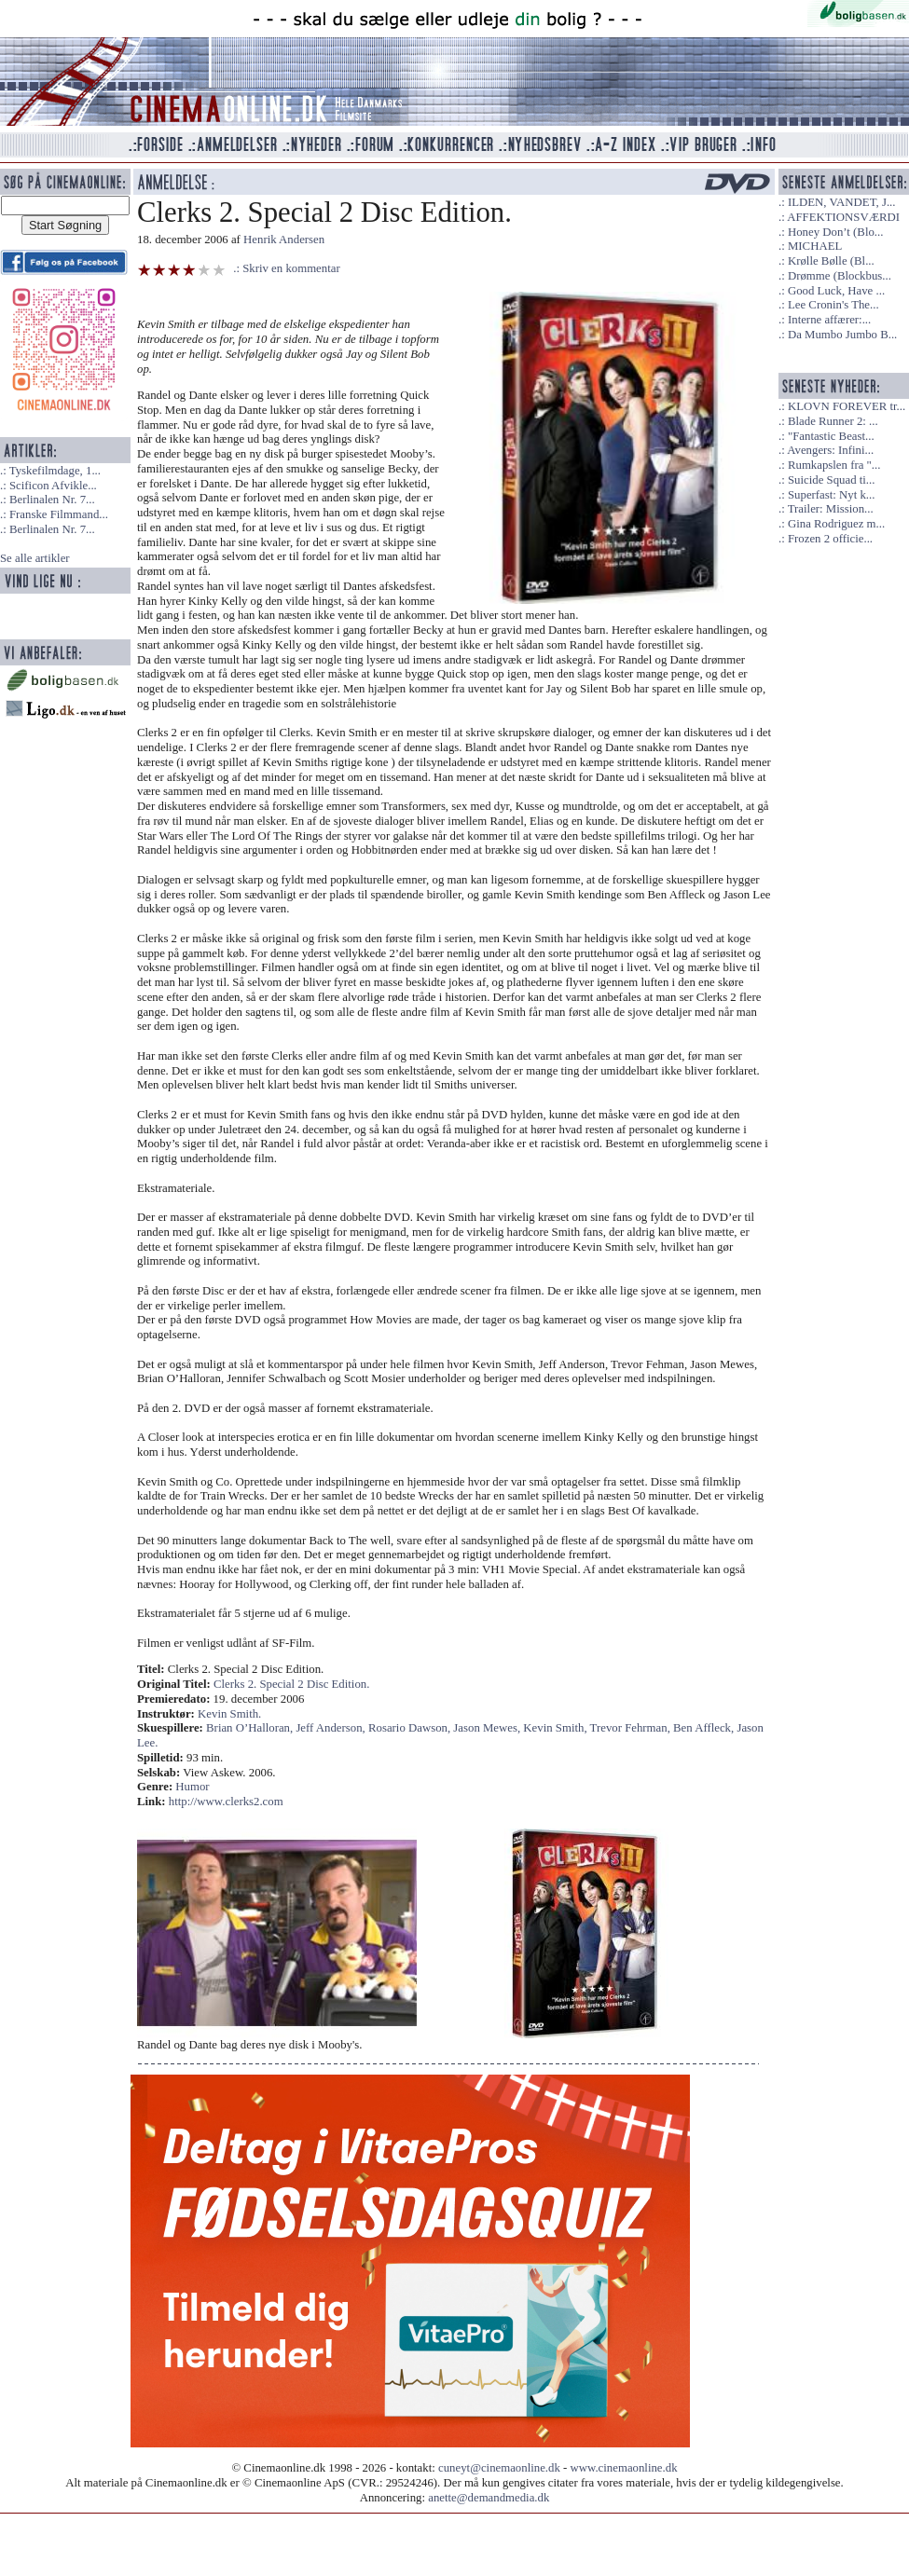 The image size is (909, 2576). Describe the element at coordinates (624, 2467) in the screenshot. I see `www.cinemaonline.dk` at that location.